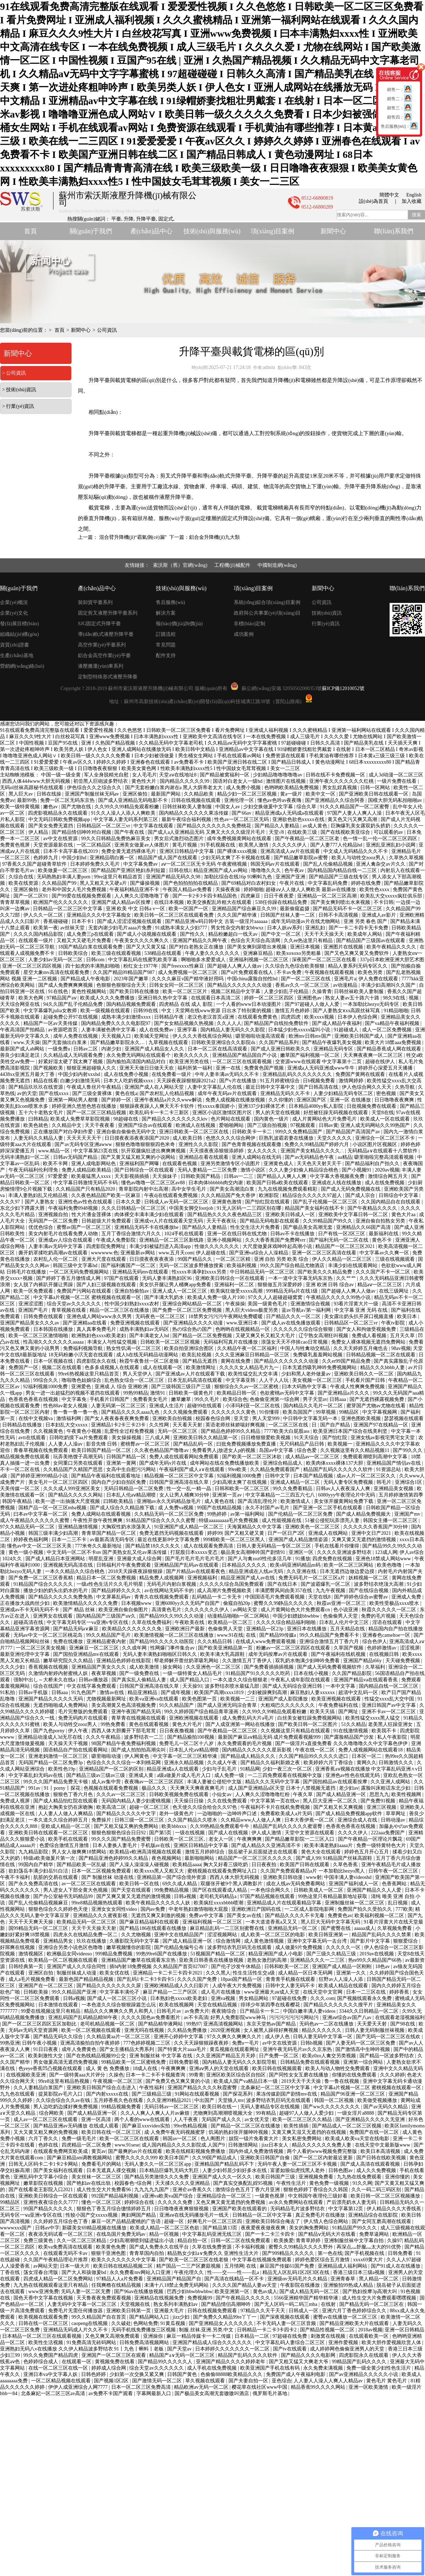 The width and height of the screenshot is (425, 2576). Describe the element at coordinates (303, 1329) in the screenshot. I see `久久久久久久综合综合狠狠` at that location.